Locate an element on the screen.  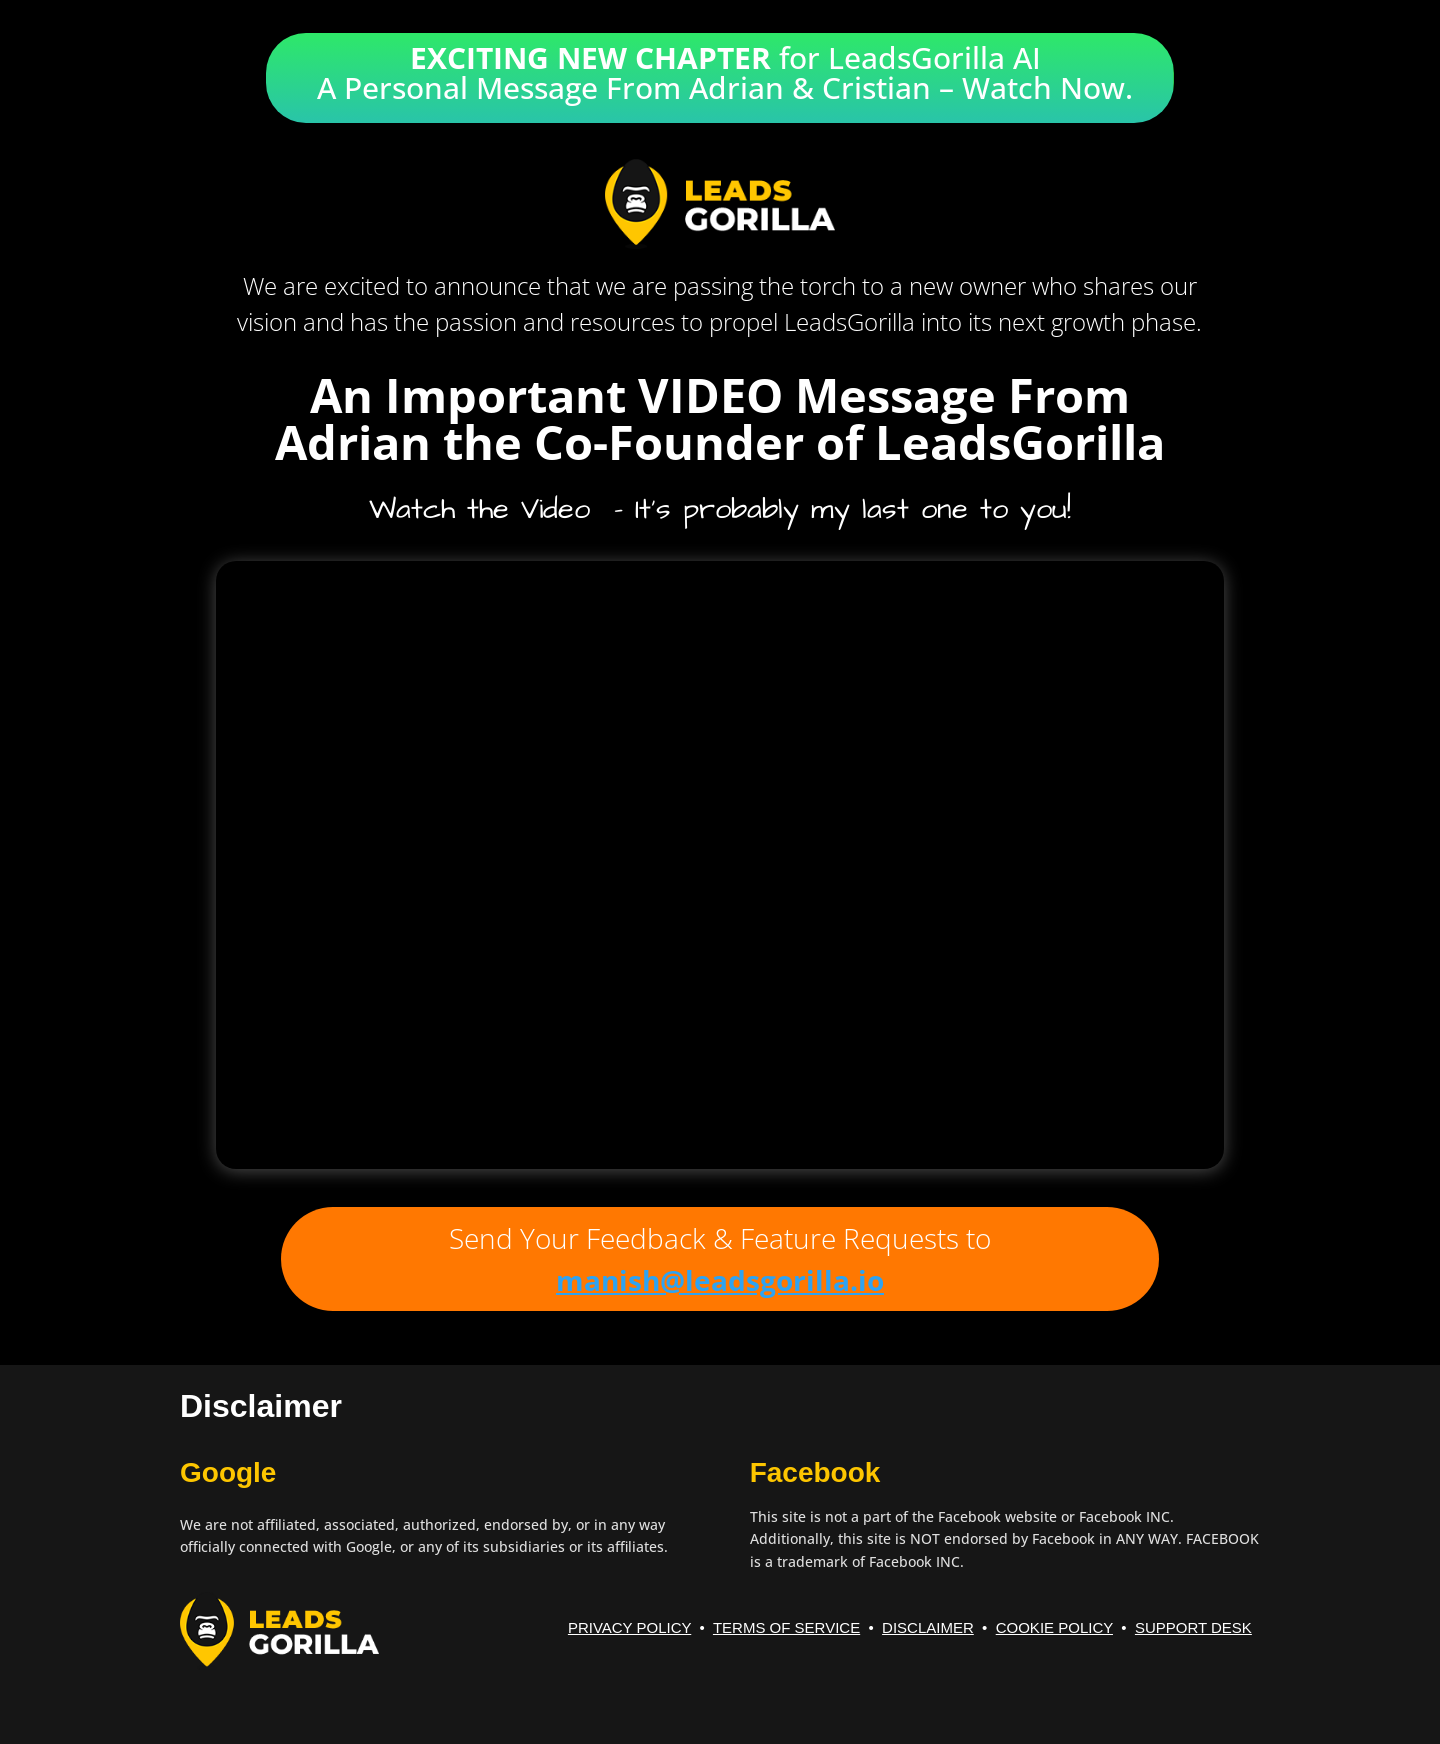
TERMS OF SERVICE is located at coordinates (786, 1627).